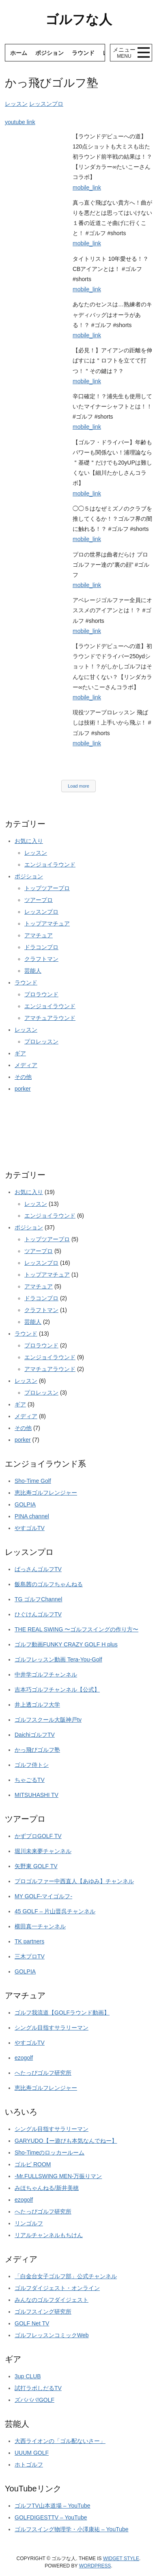 The image size is (157, 2576). I want to click on かっ飛びゴルフ塾, so click(37, 1749).